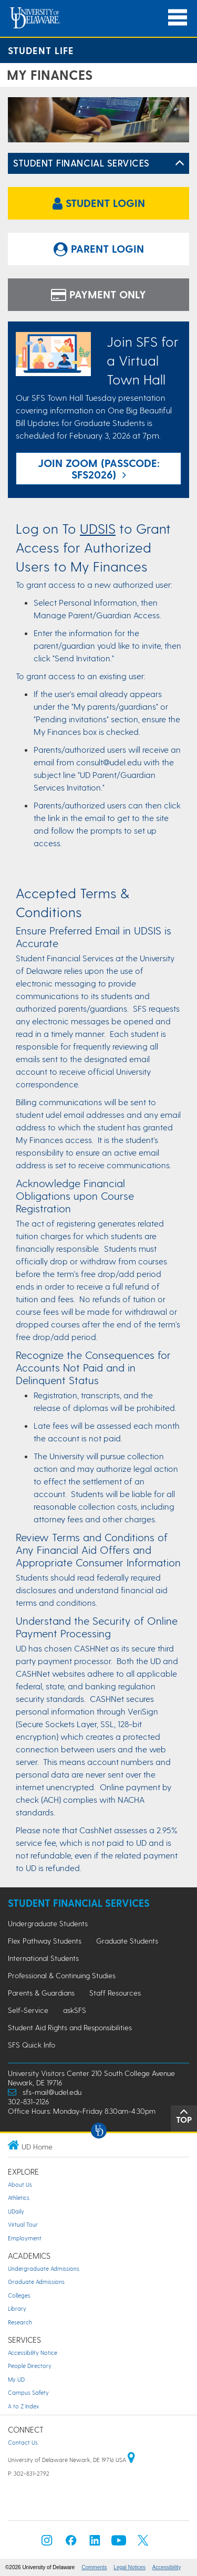 Image resolution: width=197 pixels, height=2576 pixels. What do you see at coordinates (43, 2268) in the screenshot?
I see `Undergraduate Admissions` at bounding box center [43, 2268].